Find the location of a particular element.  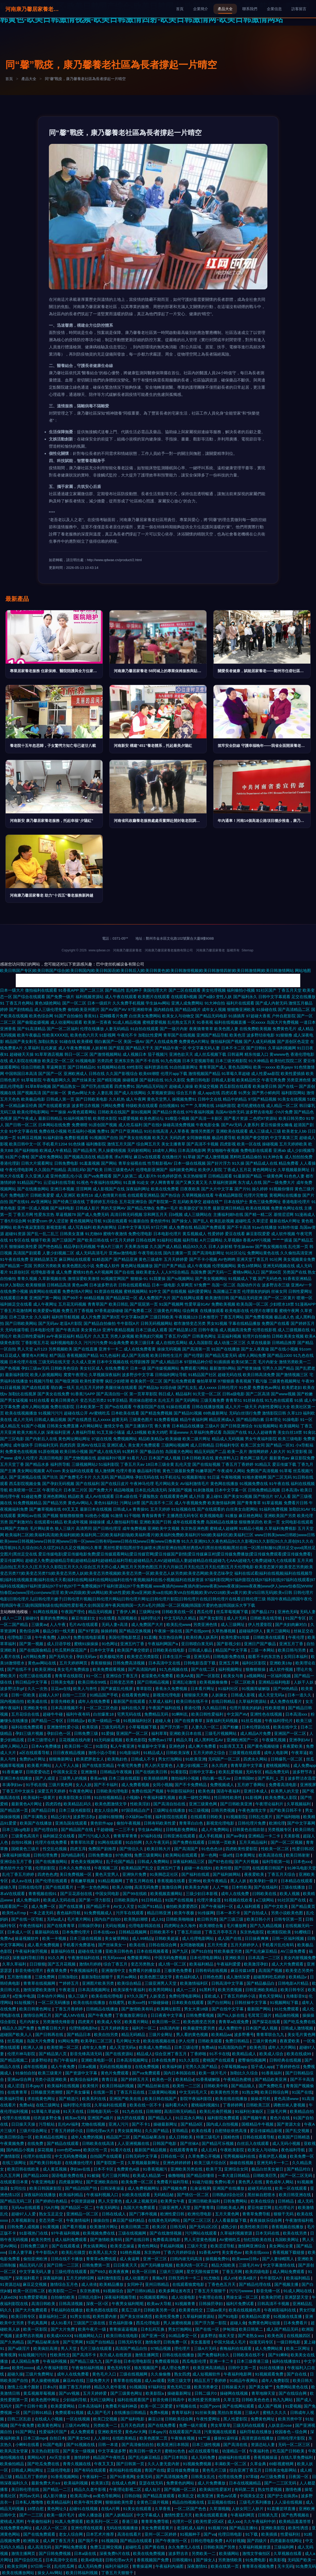

伦理在线影视 is located at coordinates (264, 1330).